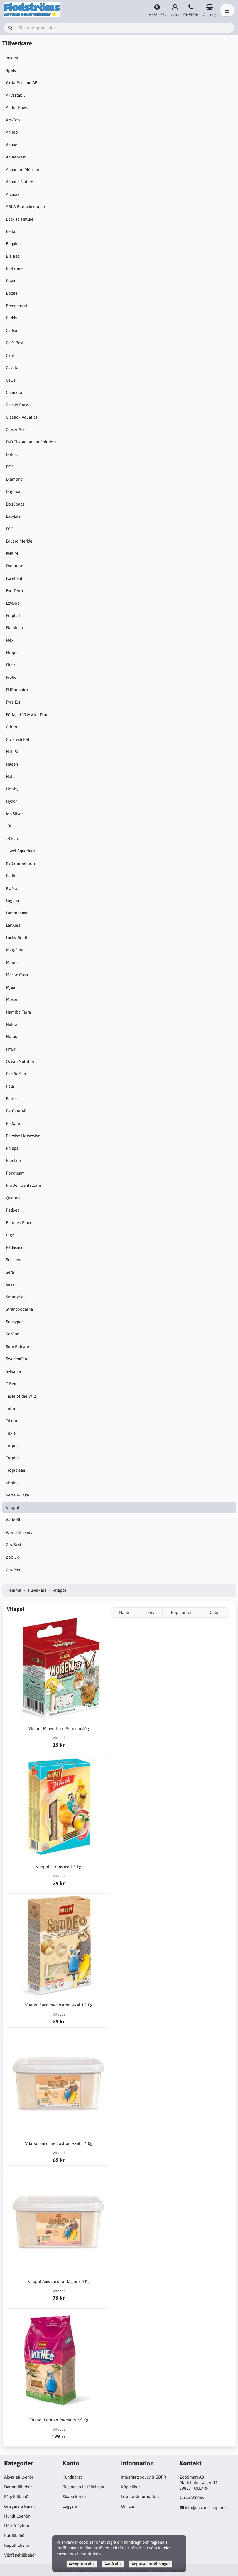  What do you see at coordinates (12, 57) in the screenshot?
I see `.ozami` at bounding box center [12, 57].